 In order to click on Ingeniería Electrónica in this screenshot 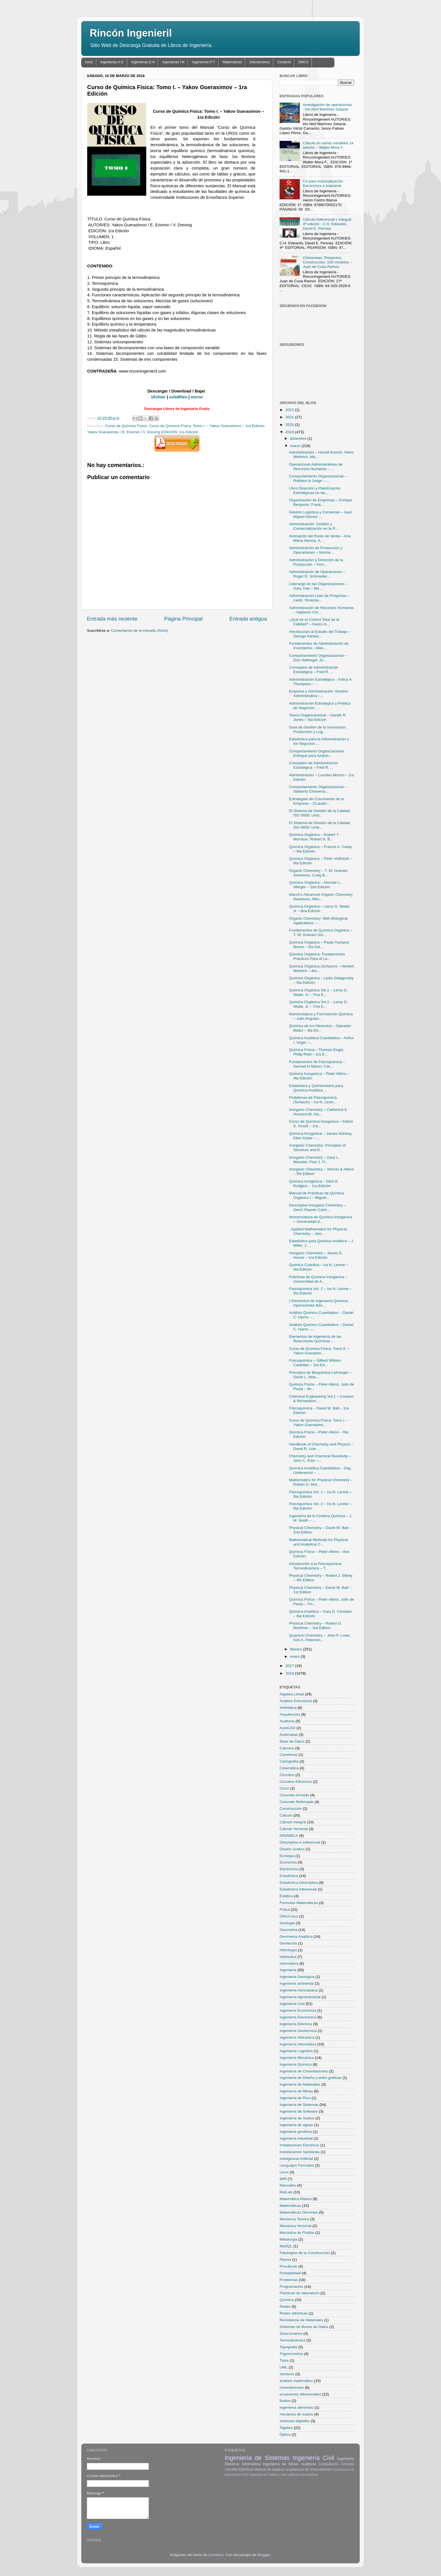, I will do `click(298, 2017)`.